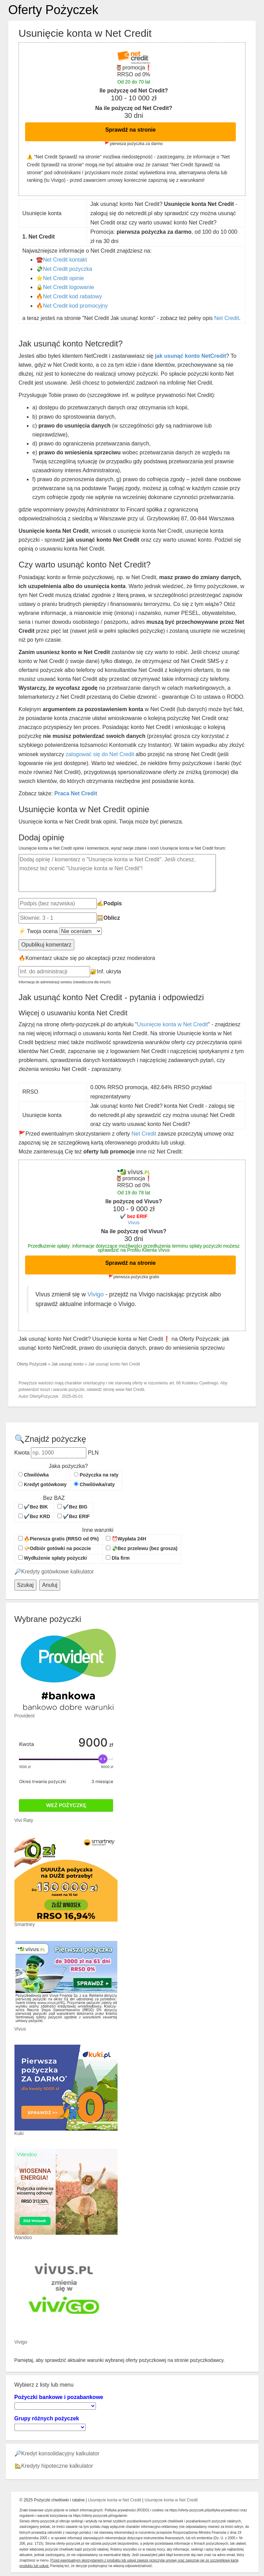 Image resolution: width=264 pixels, height=2576 pixels. What do you see at coordinates (72, 1507) in the screenshot?
I see `✔️Bez BIG` at bounding box center [72, 1507].